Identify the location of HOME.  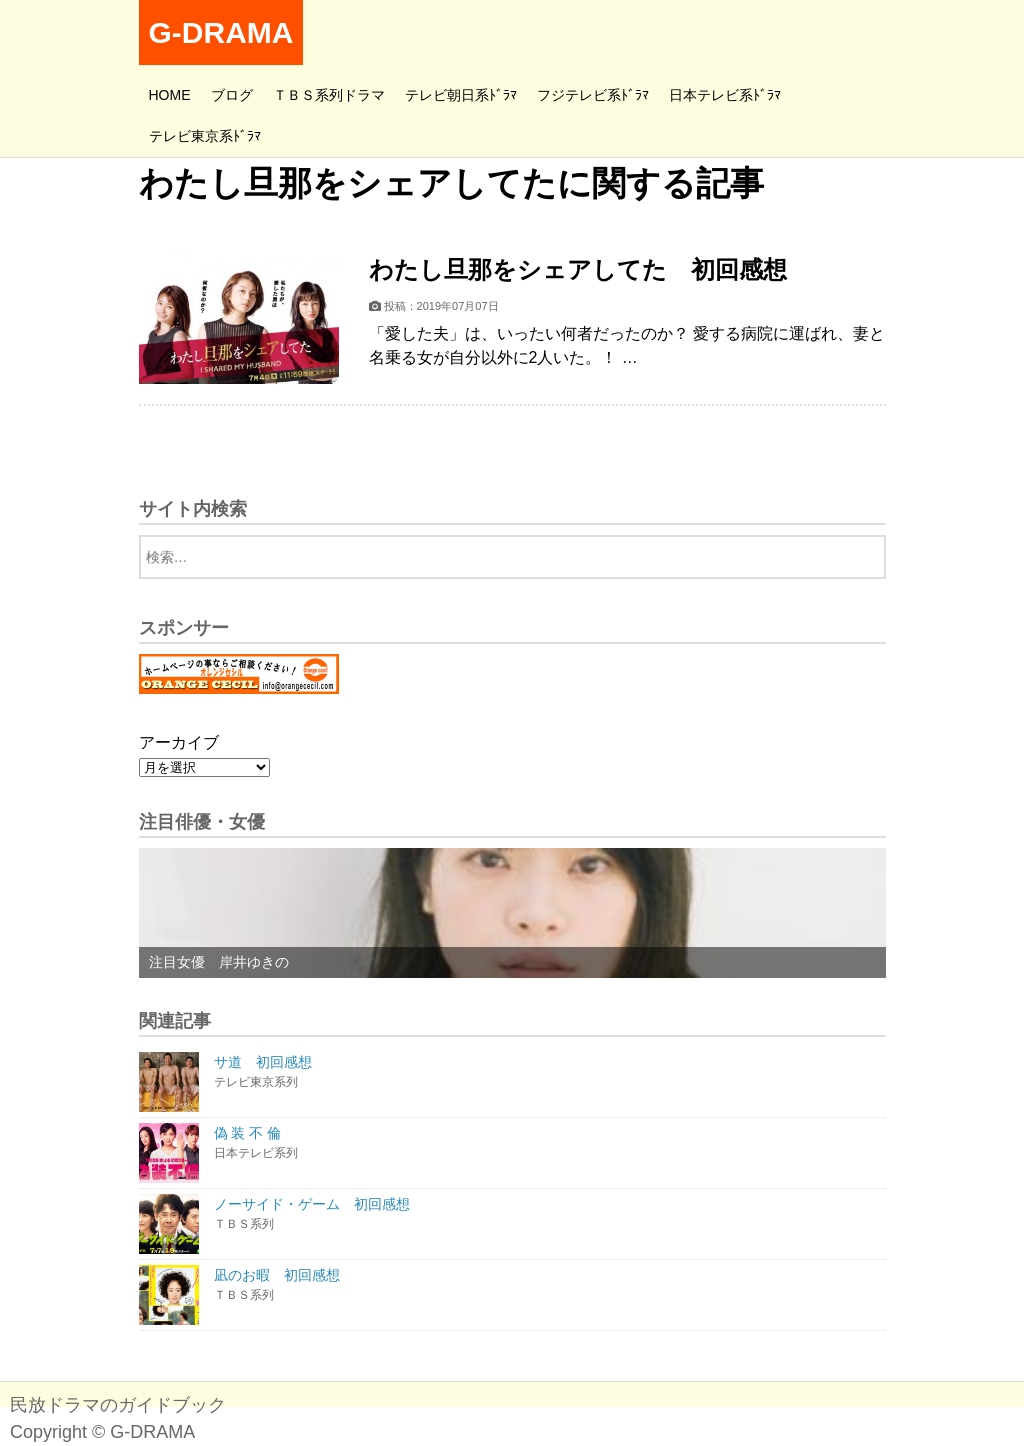
(170, 95).